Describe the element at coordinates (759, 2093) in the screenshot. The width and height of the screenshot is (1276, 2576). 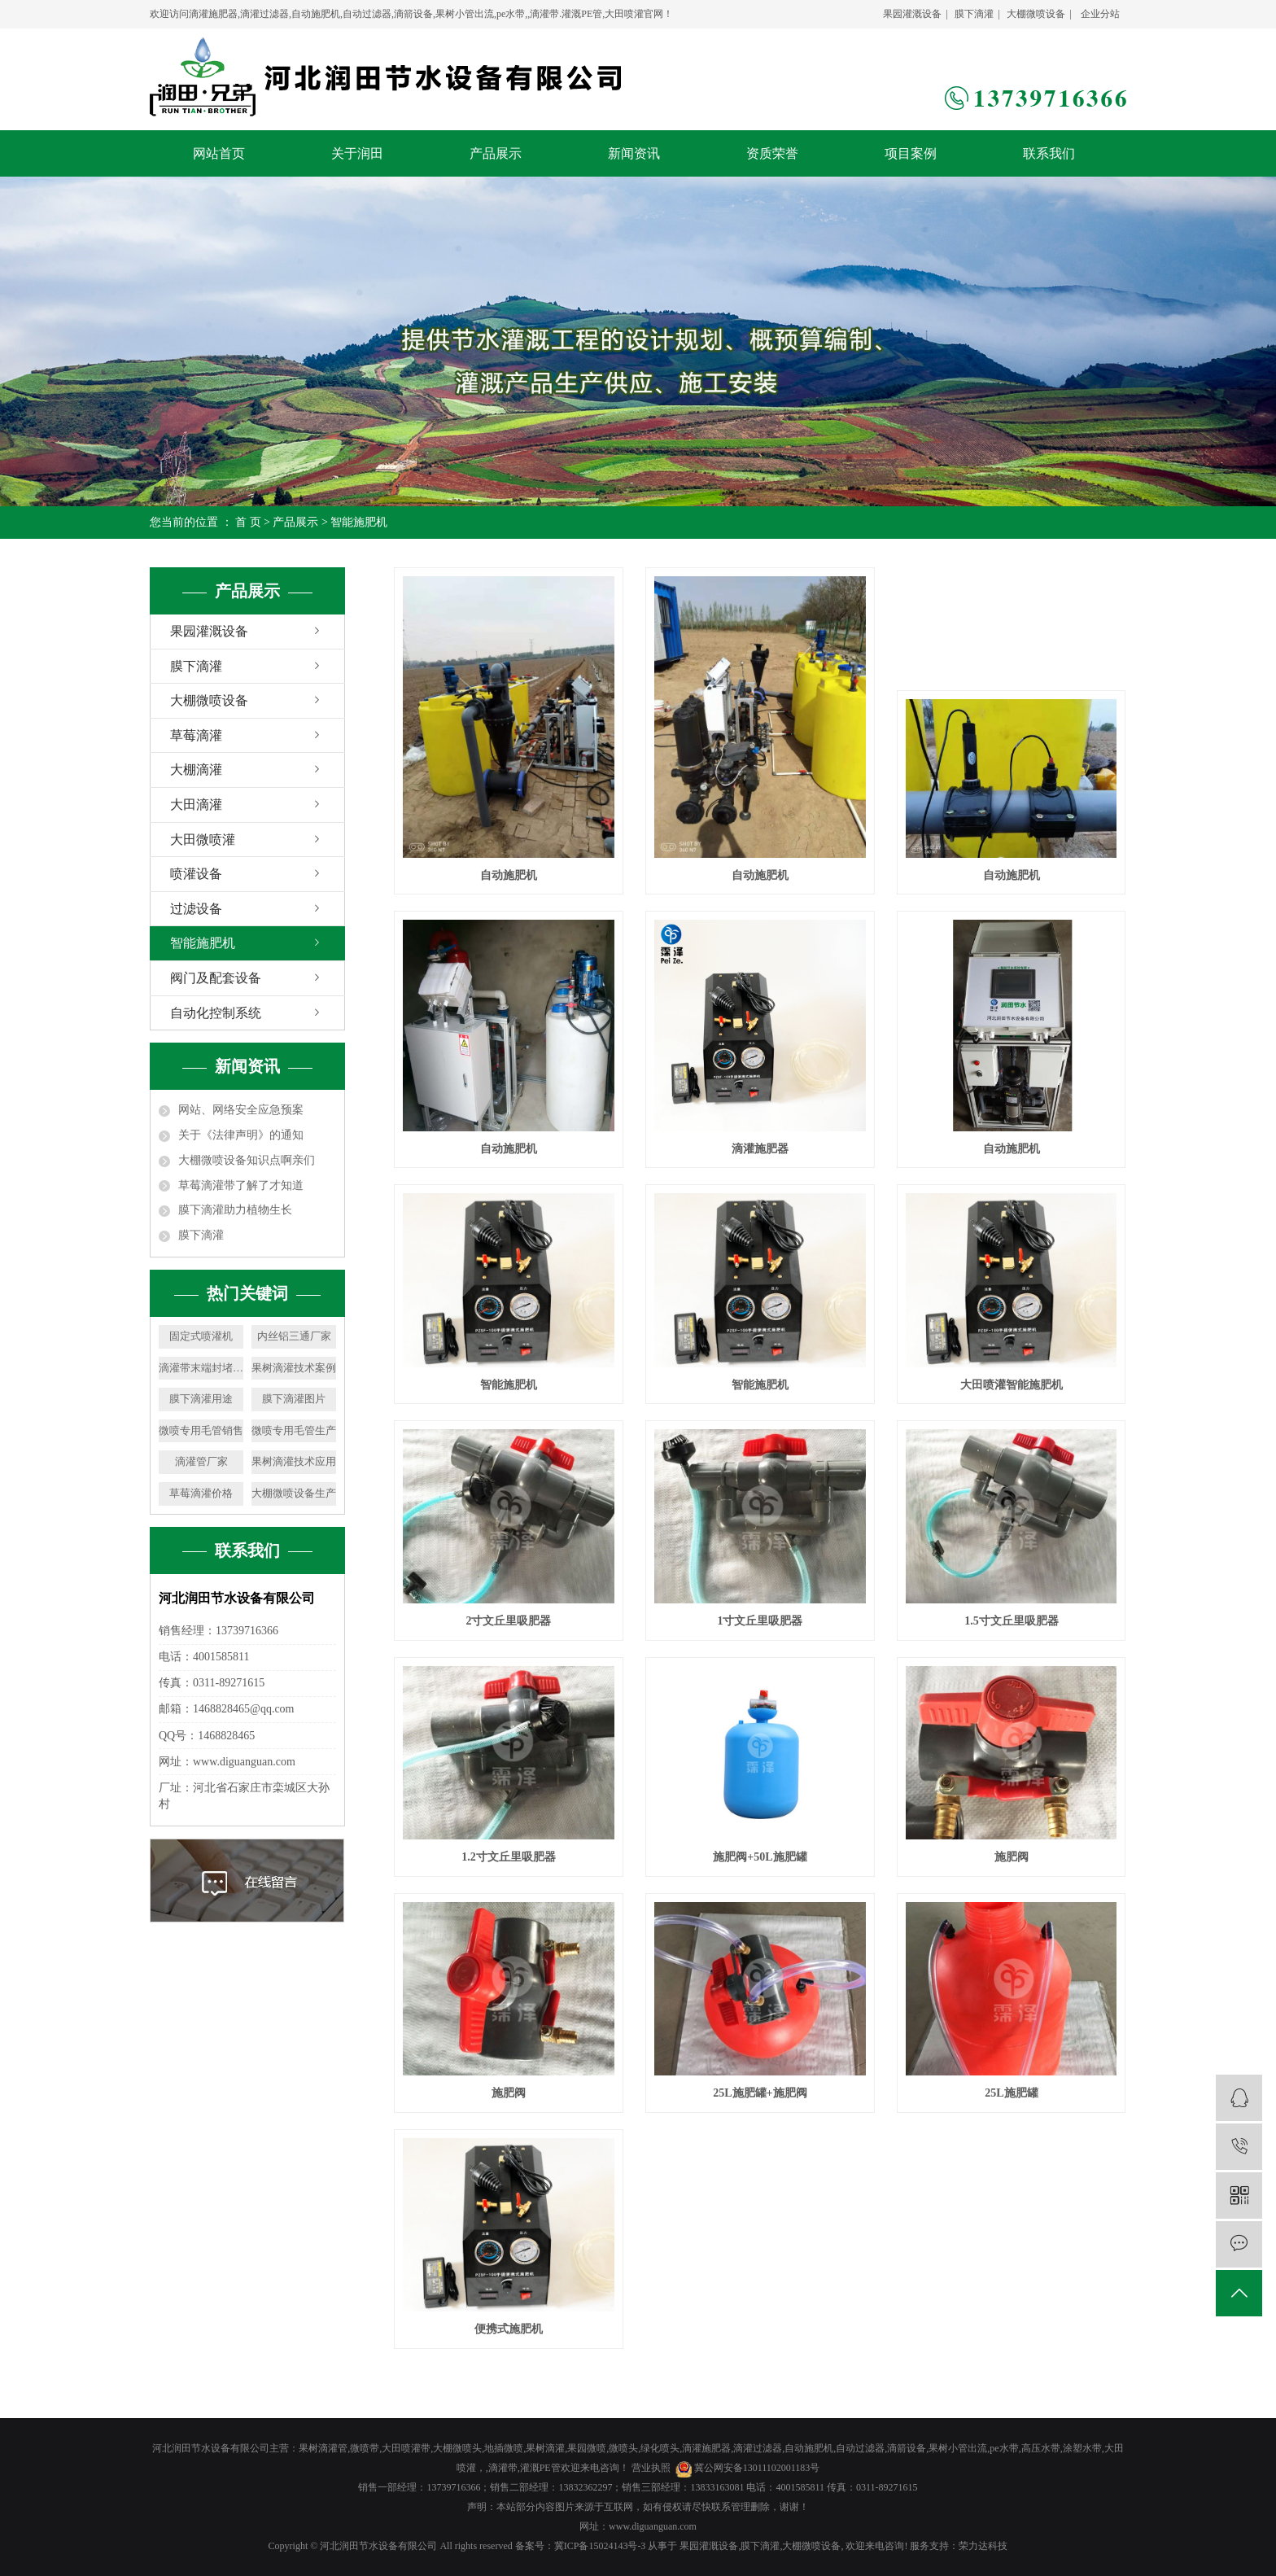
I see `25L施肥罐+施肥阀` at that location.